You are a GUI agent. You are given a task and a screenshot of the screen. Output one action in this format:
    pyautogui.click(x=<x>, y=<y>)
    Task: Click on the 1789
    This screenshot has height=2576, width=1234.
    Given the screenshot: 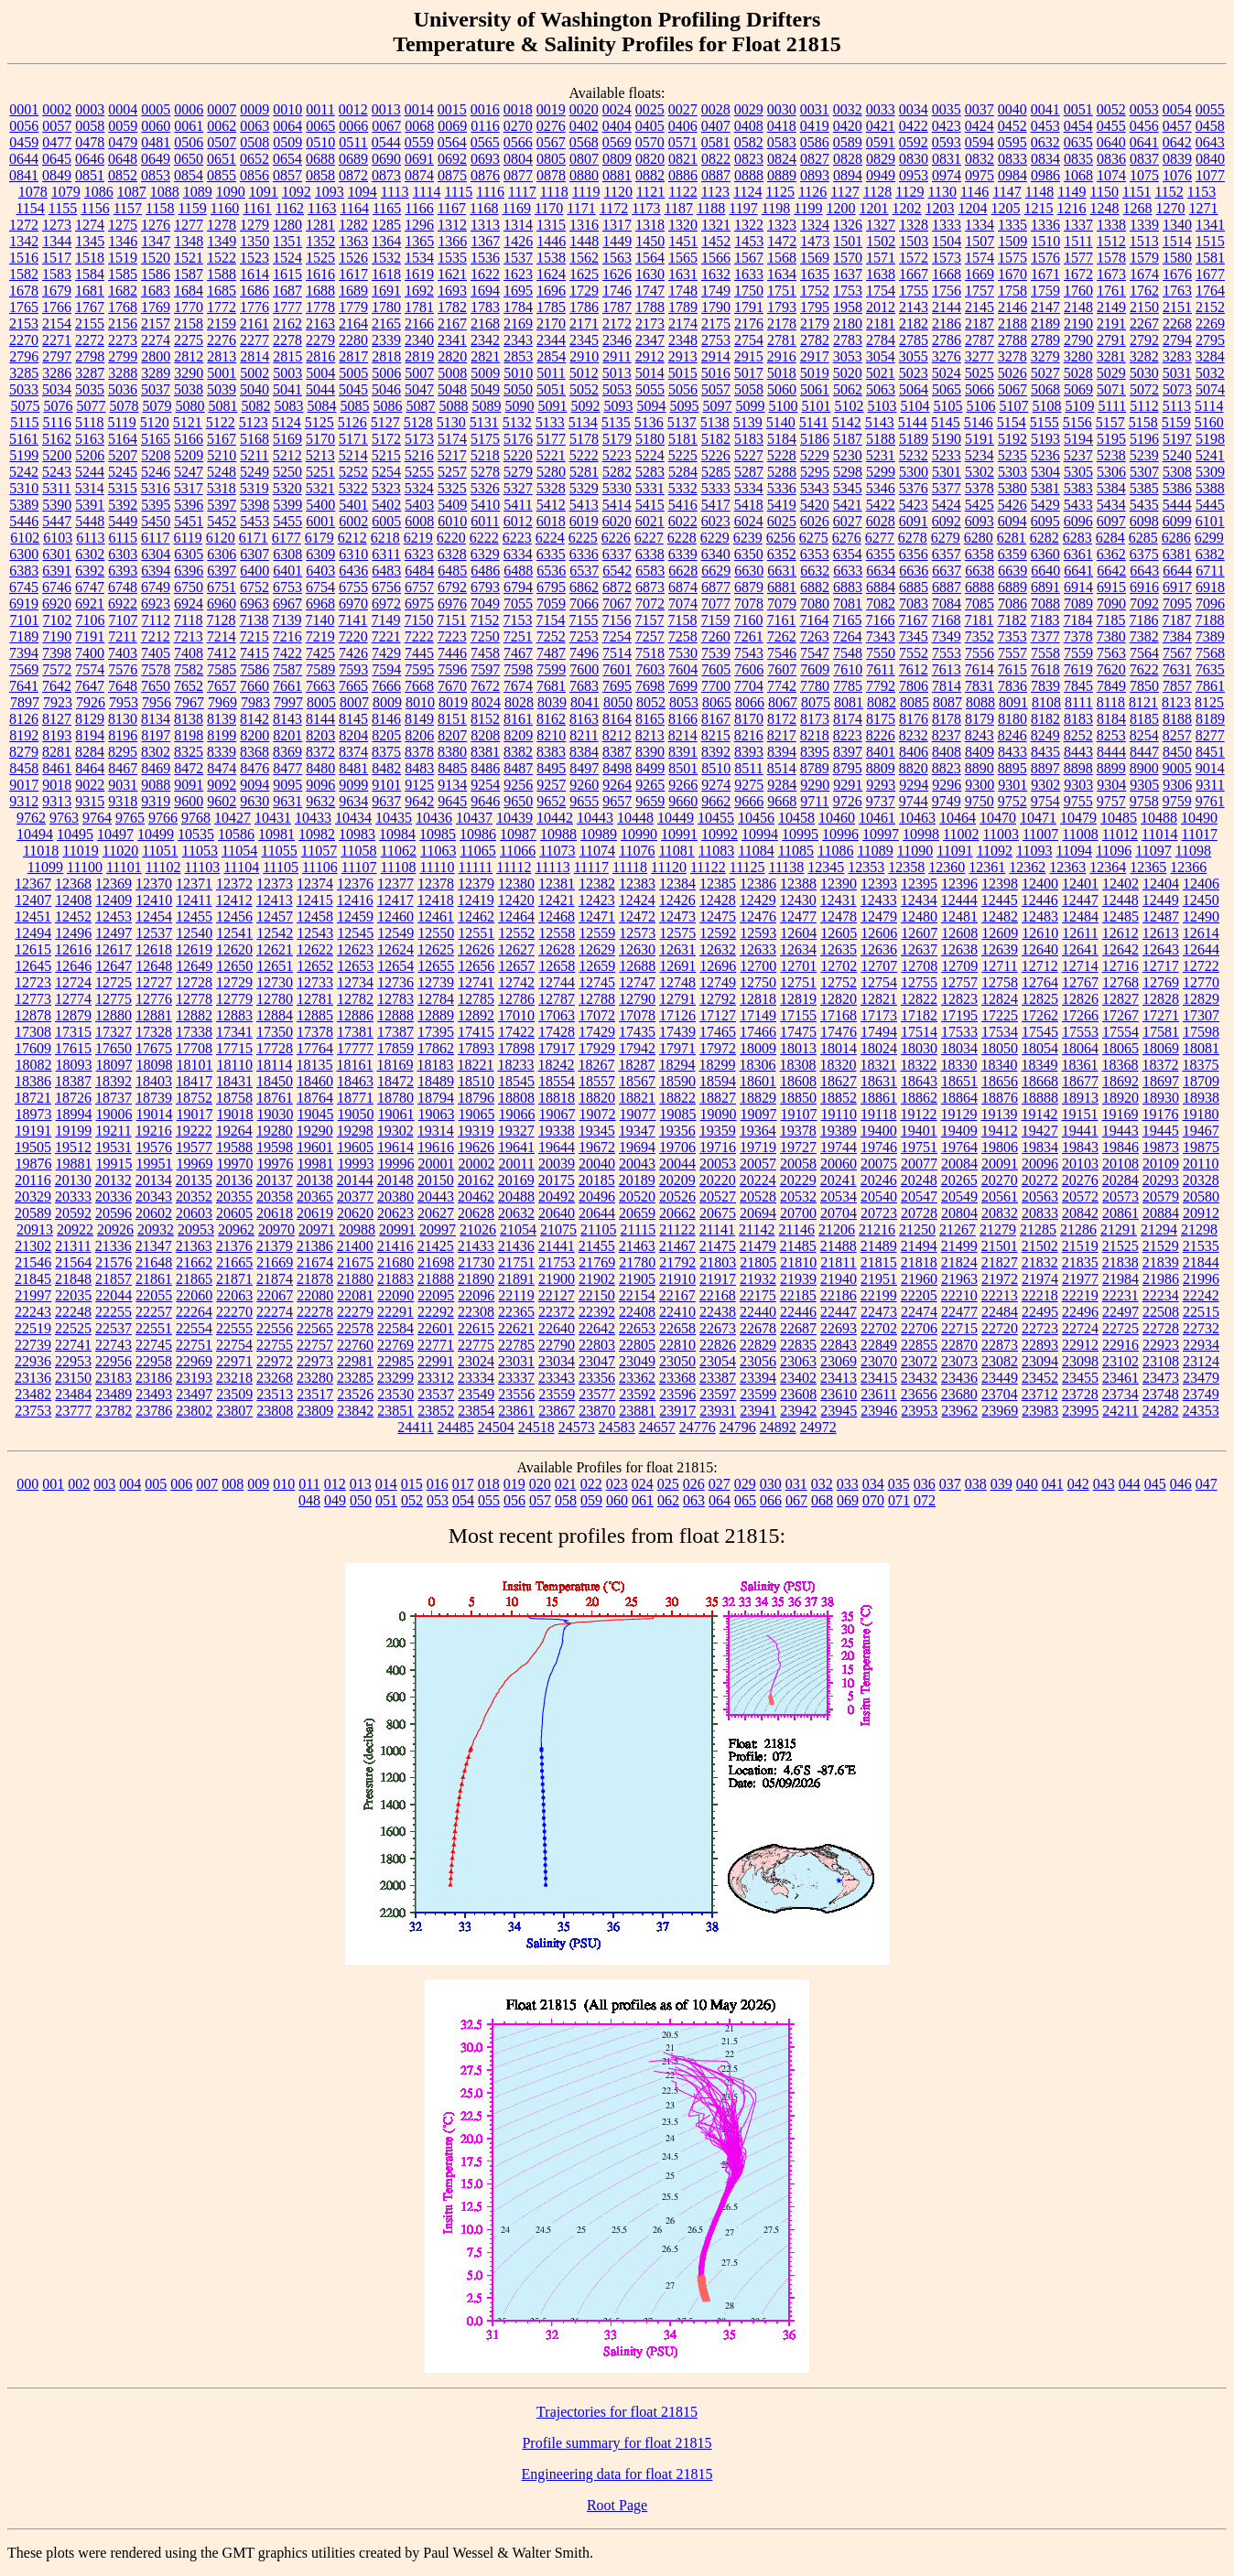 What is the action you would take?
    pyautogui.click(x=683, y=307)
    